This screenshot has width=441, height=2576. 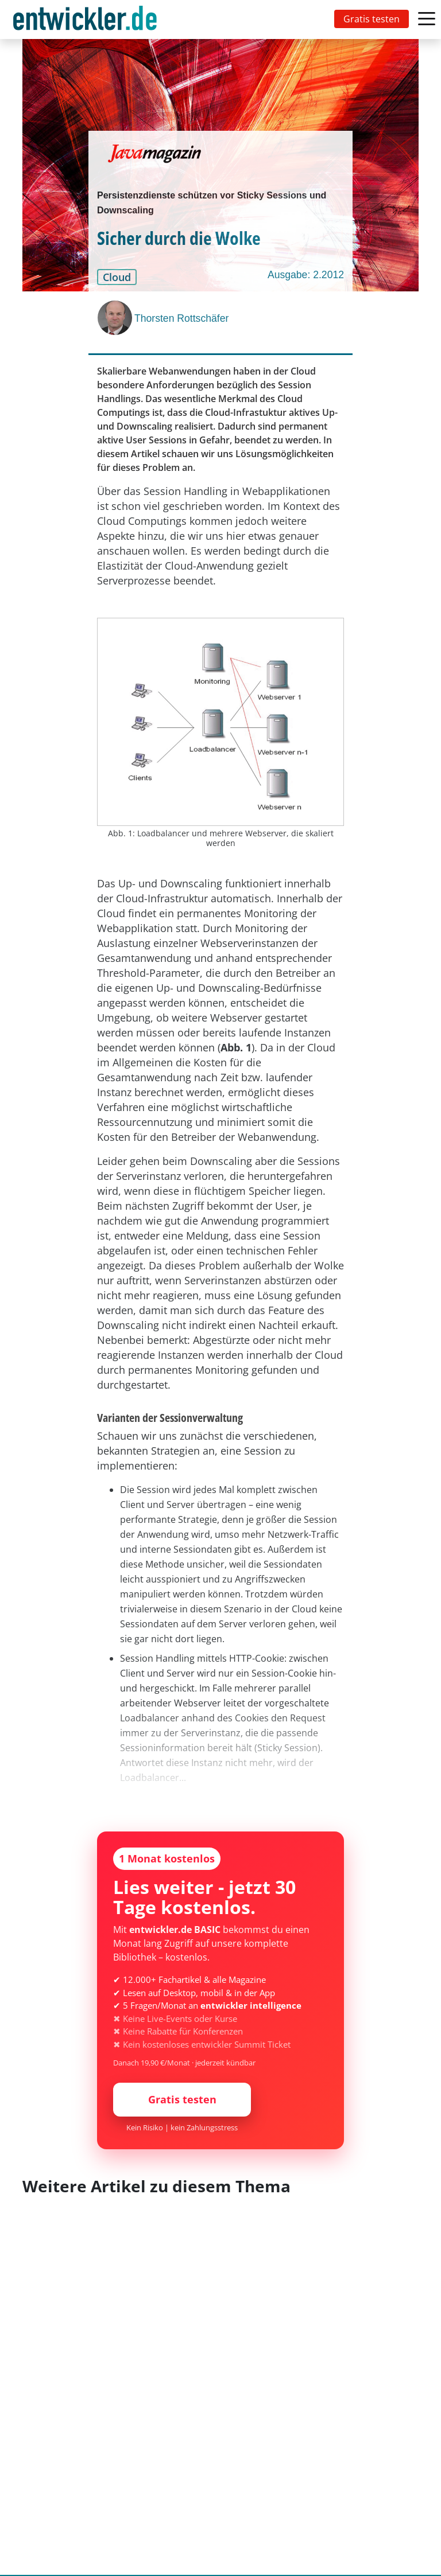 What do you see at coordinates (371, 19) in the screenshot?
I see `Gratis testen` at bounding box center [371, 19].